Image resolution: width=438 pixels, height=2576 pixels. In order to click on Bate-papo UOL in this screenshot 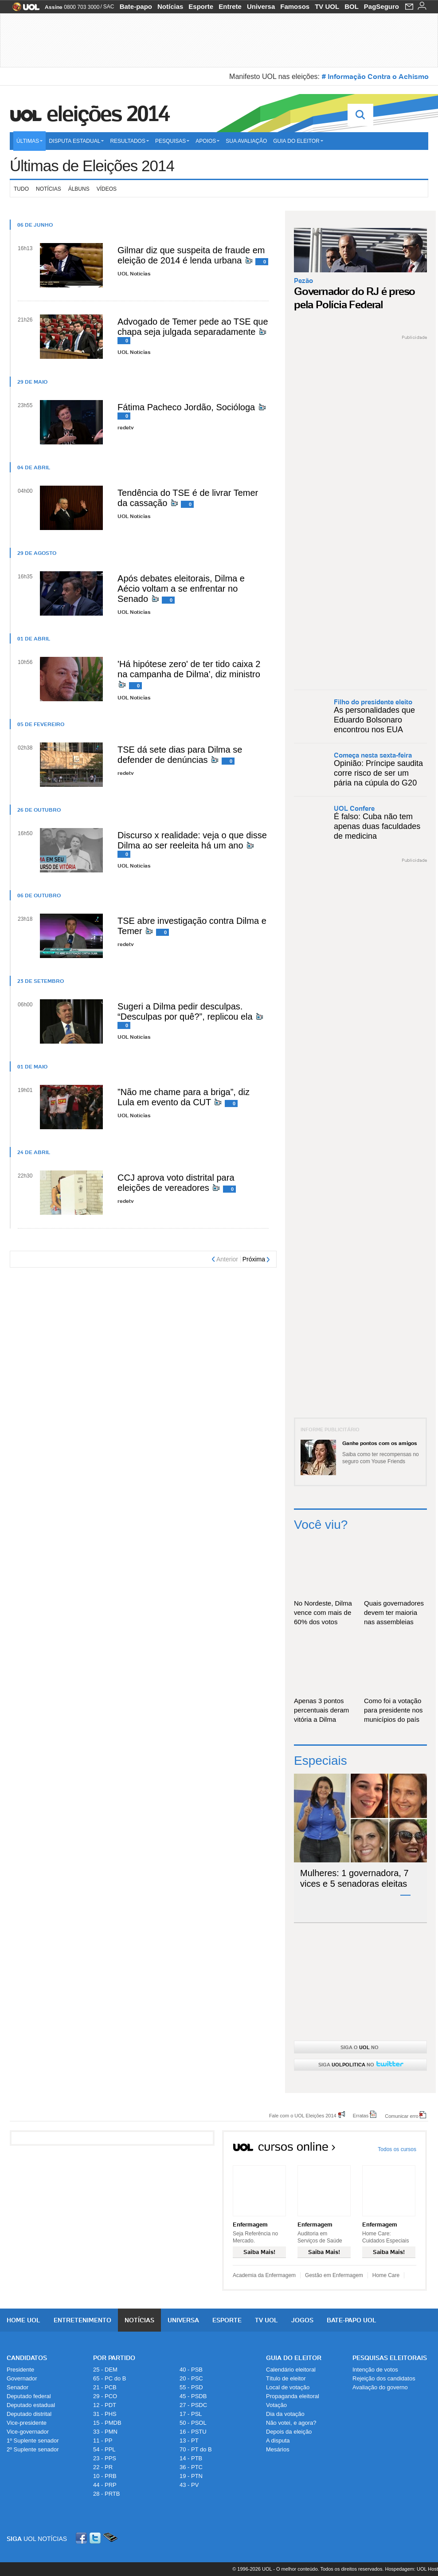, I will do `click(351, 2320)`.